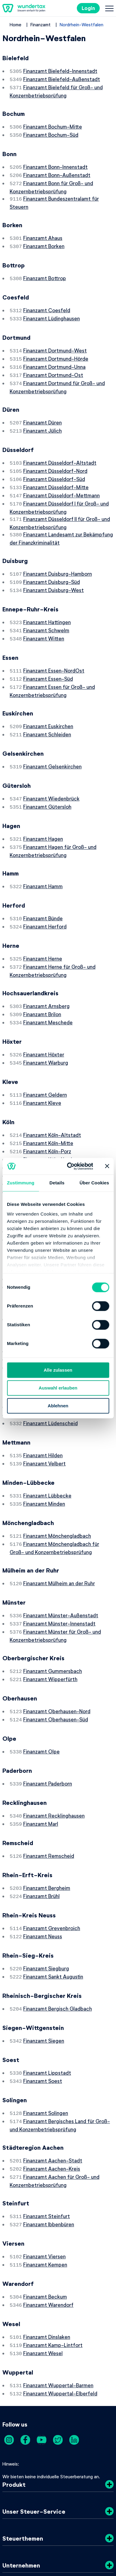  I want to click on Finanzamt Bonn-Innenstadt, so click(55, 164).